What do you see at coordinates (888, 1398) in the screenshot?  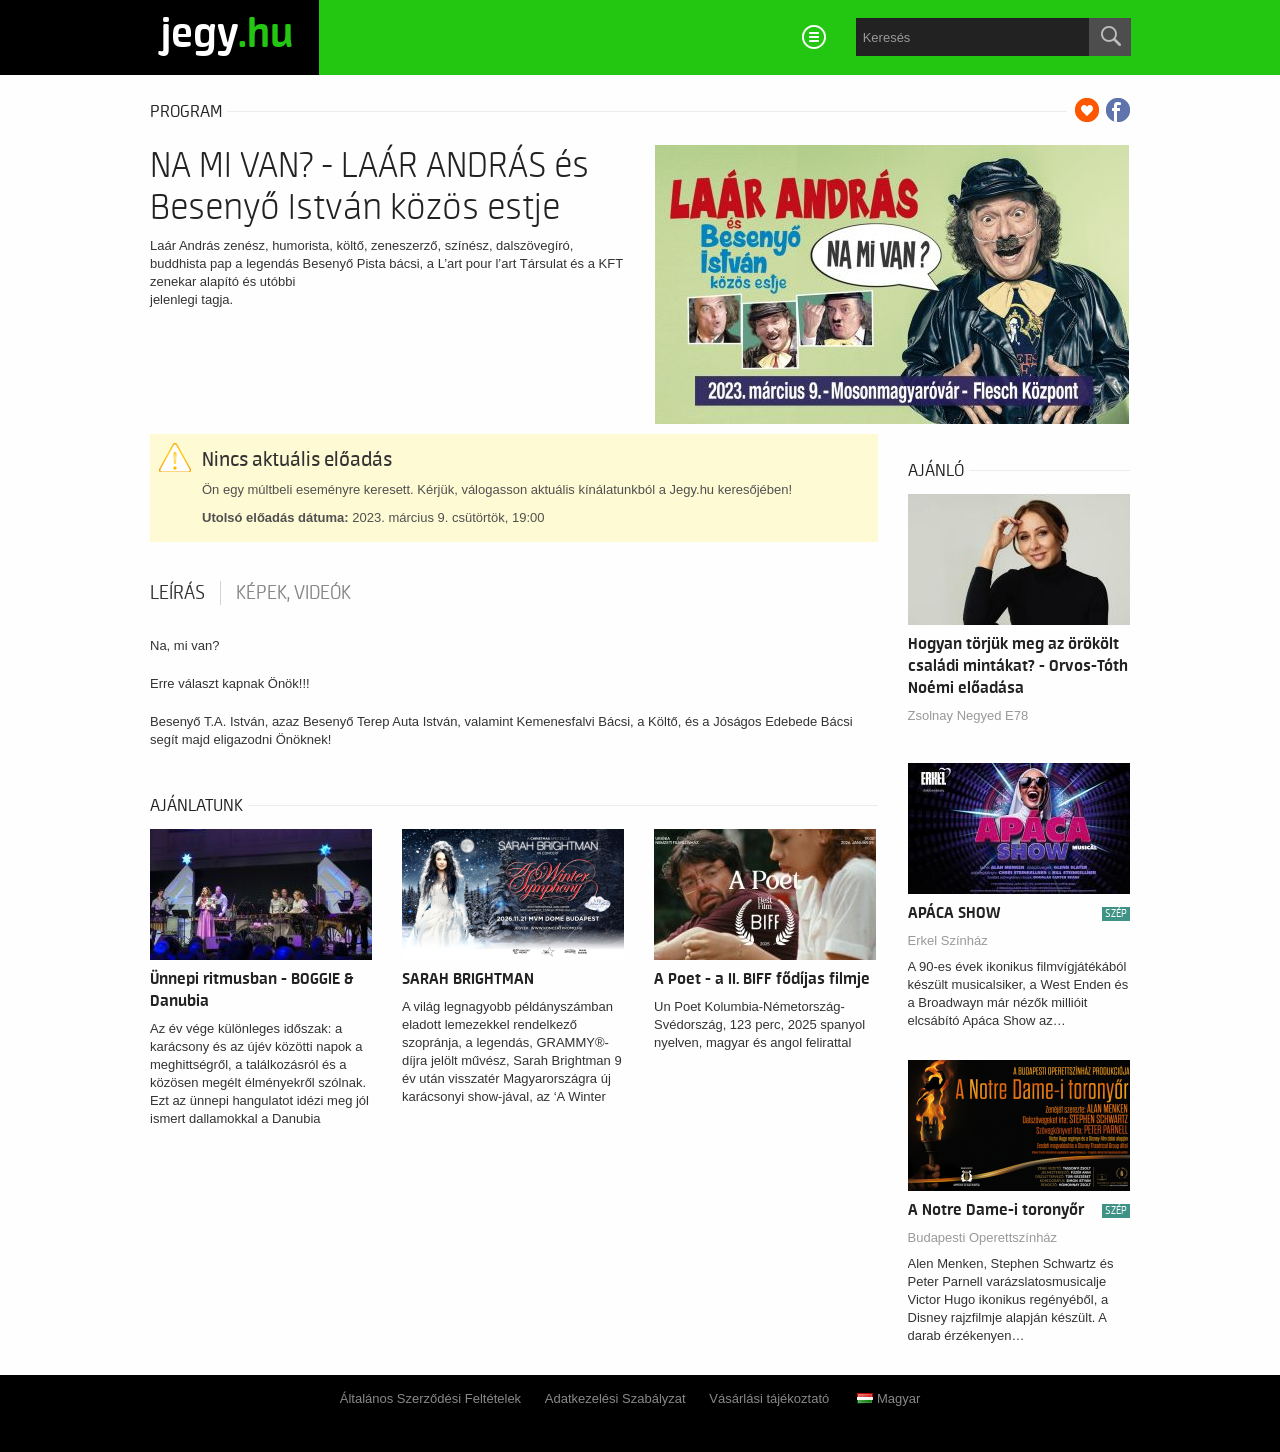 I see `Magyar` at bounding box center [888, 1398].